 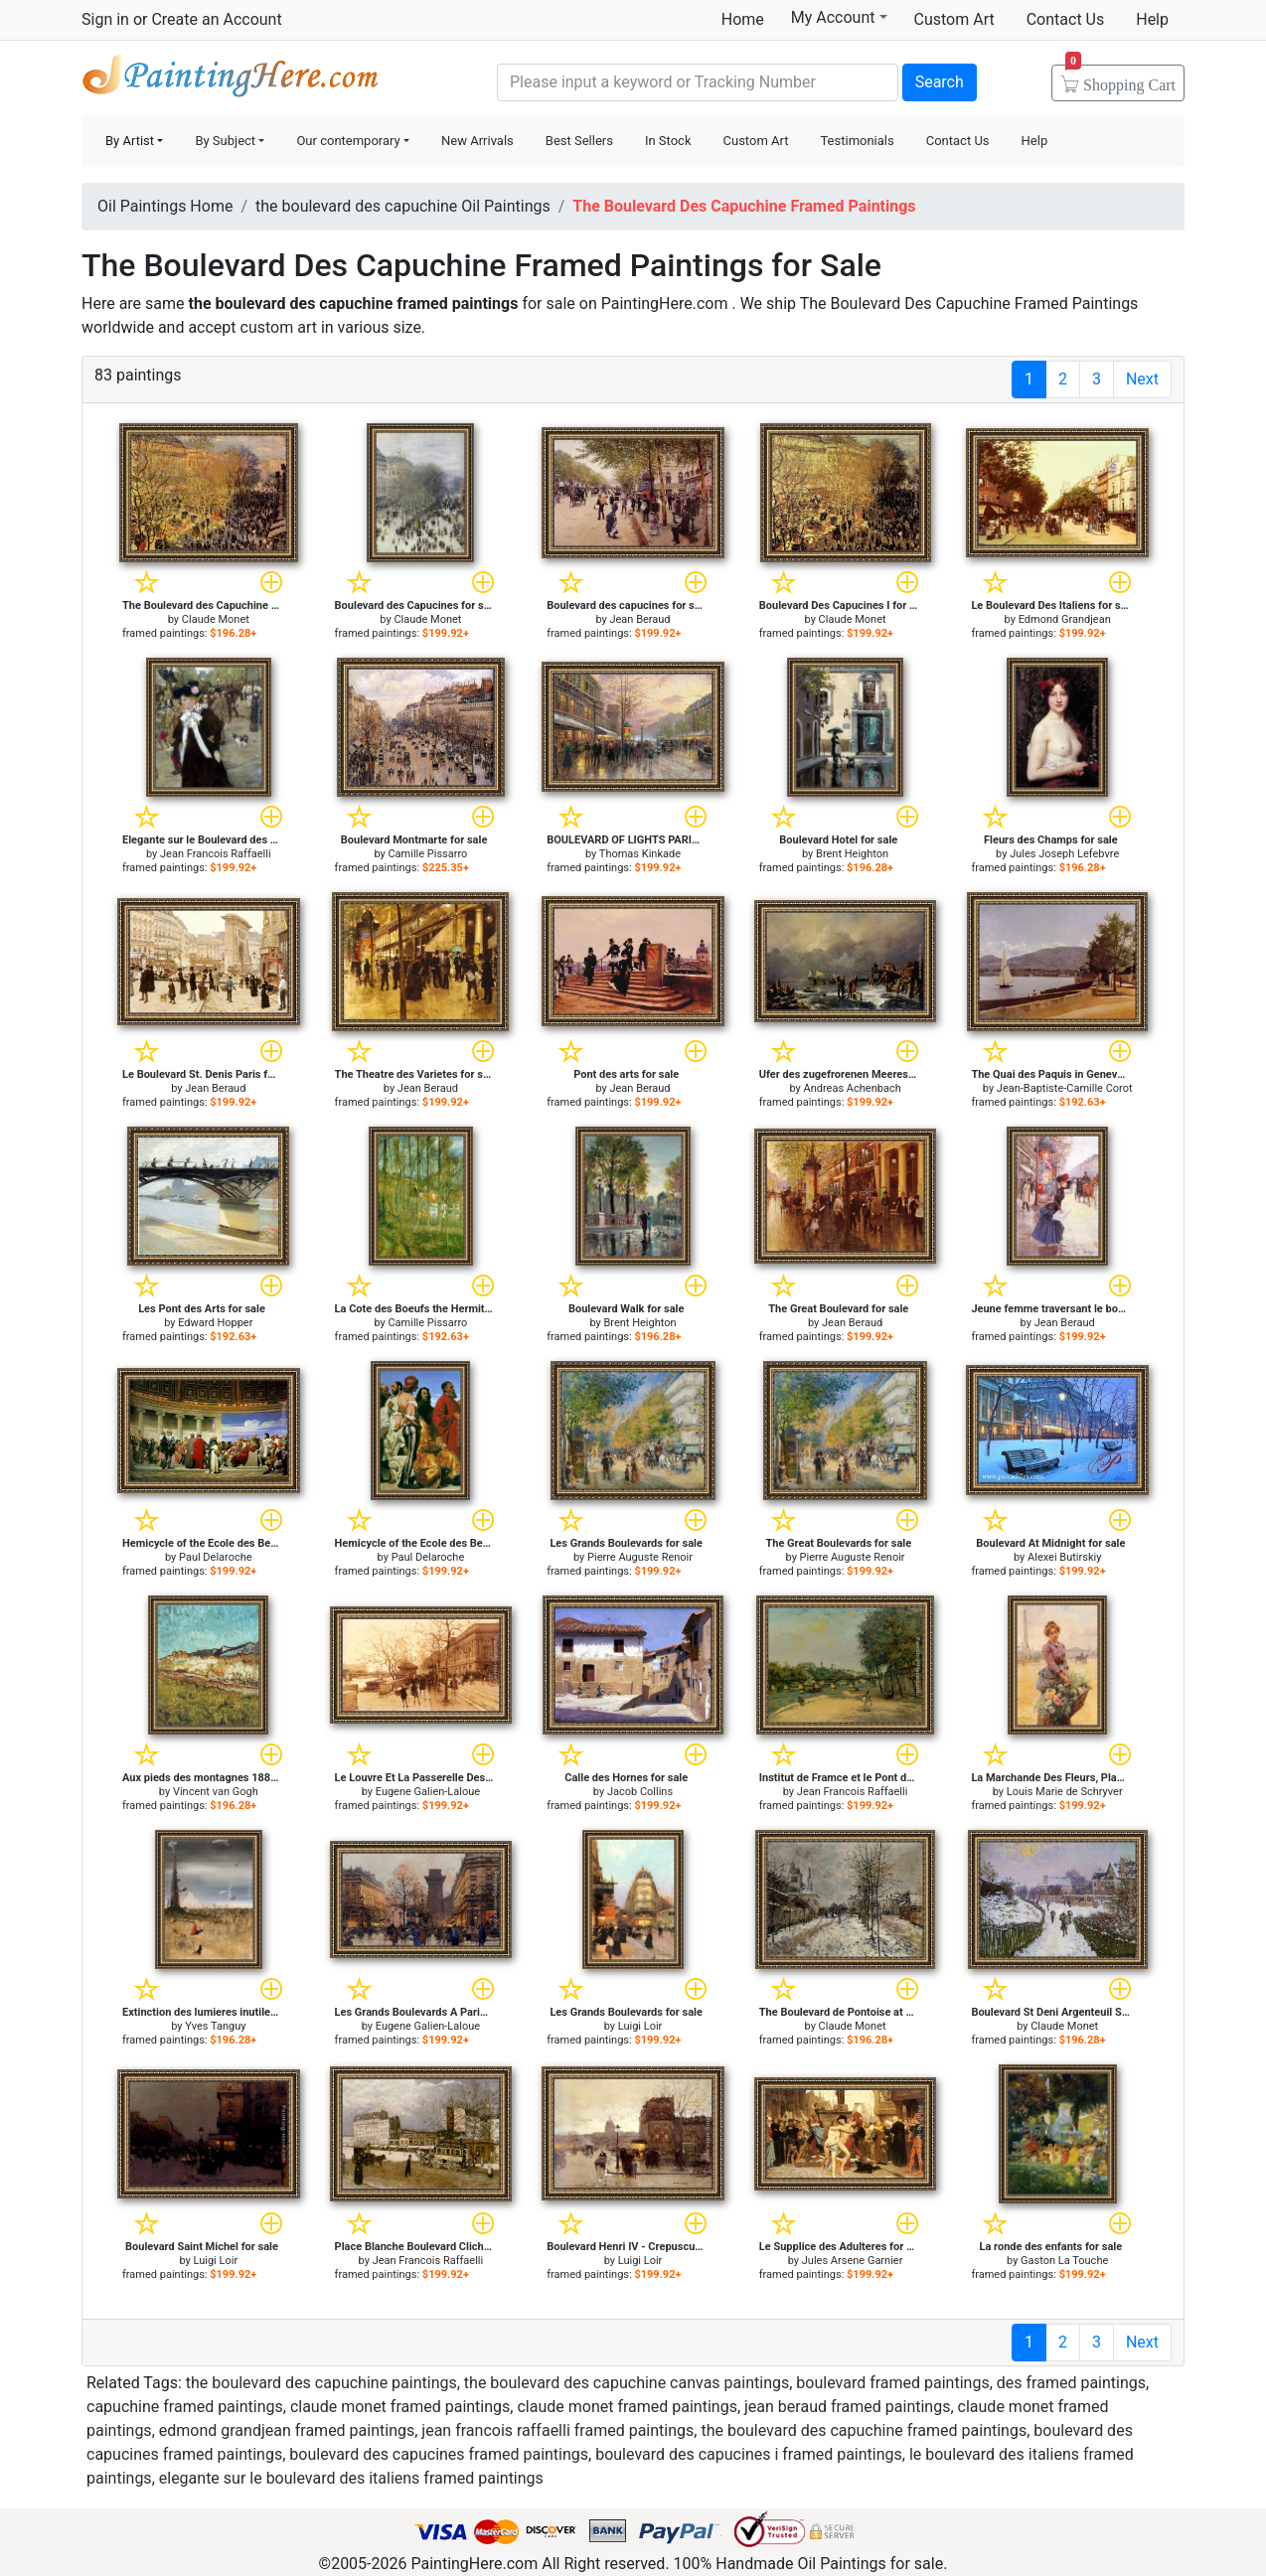 What do you see at coordinates (1065, 619) in the screenshot?
I see `Edmond Grandjean` at bounding box center [1065, 619].